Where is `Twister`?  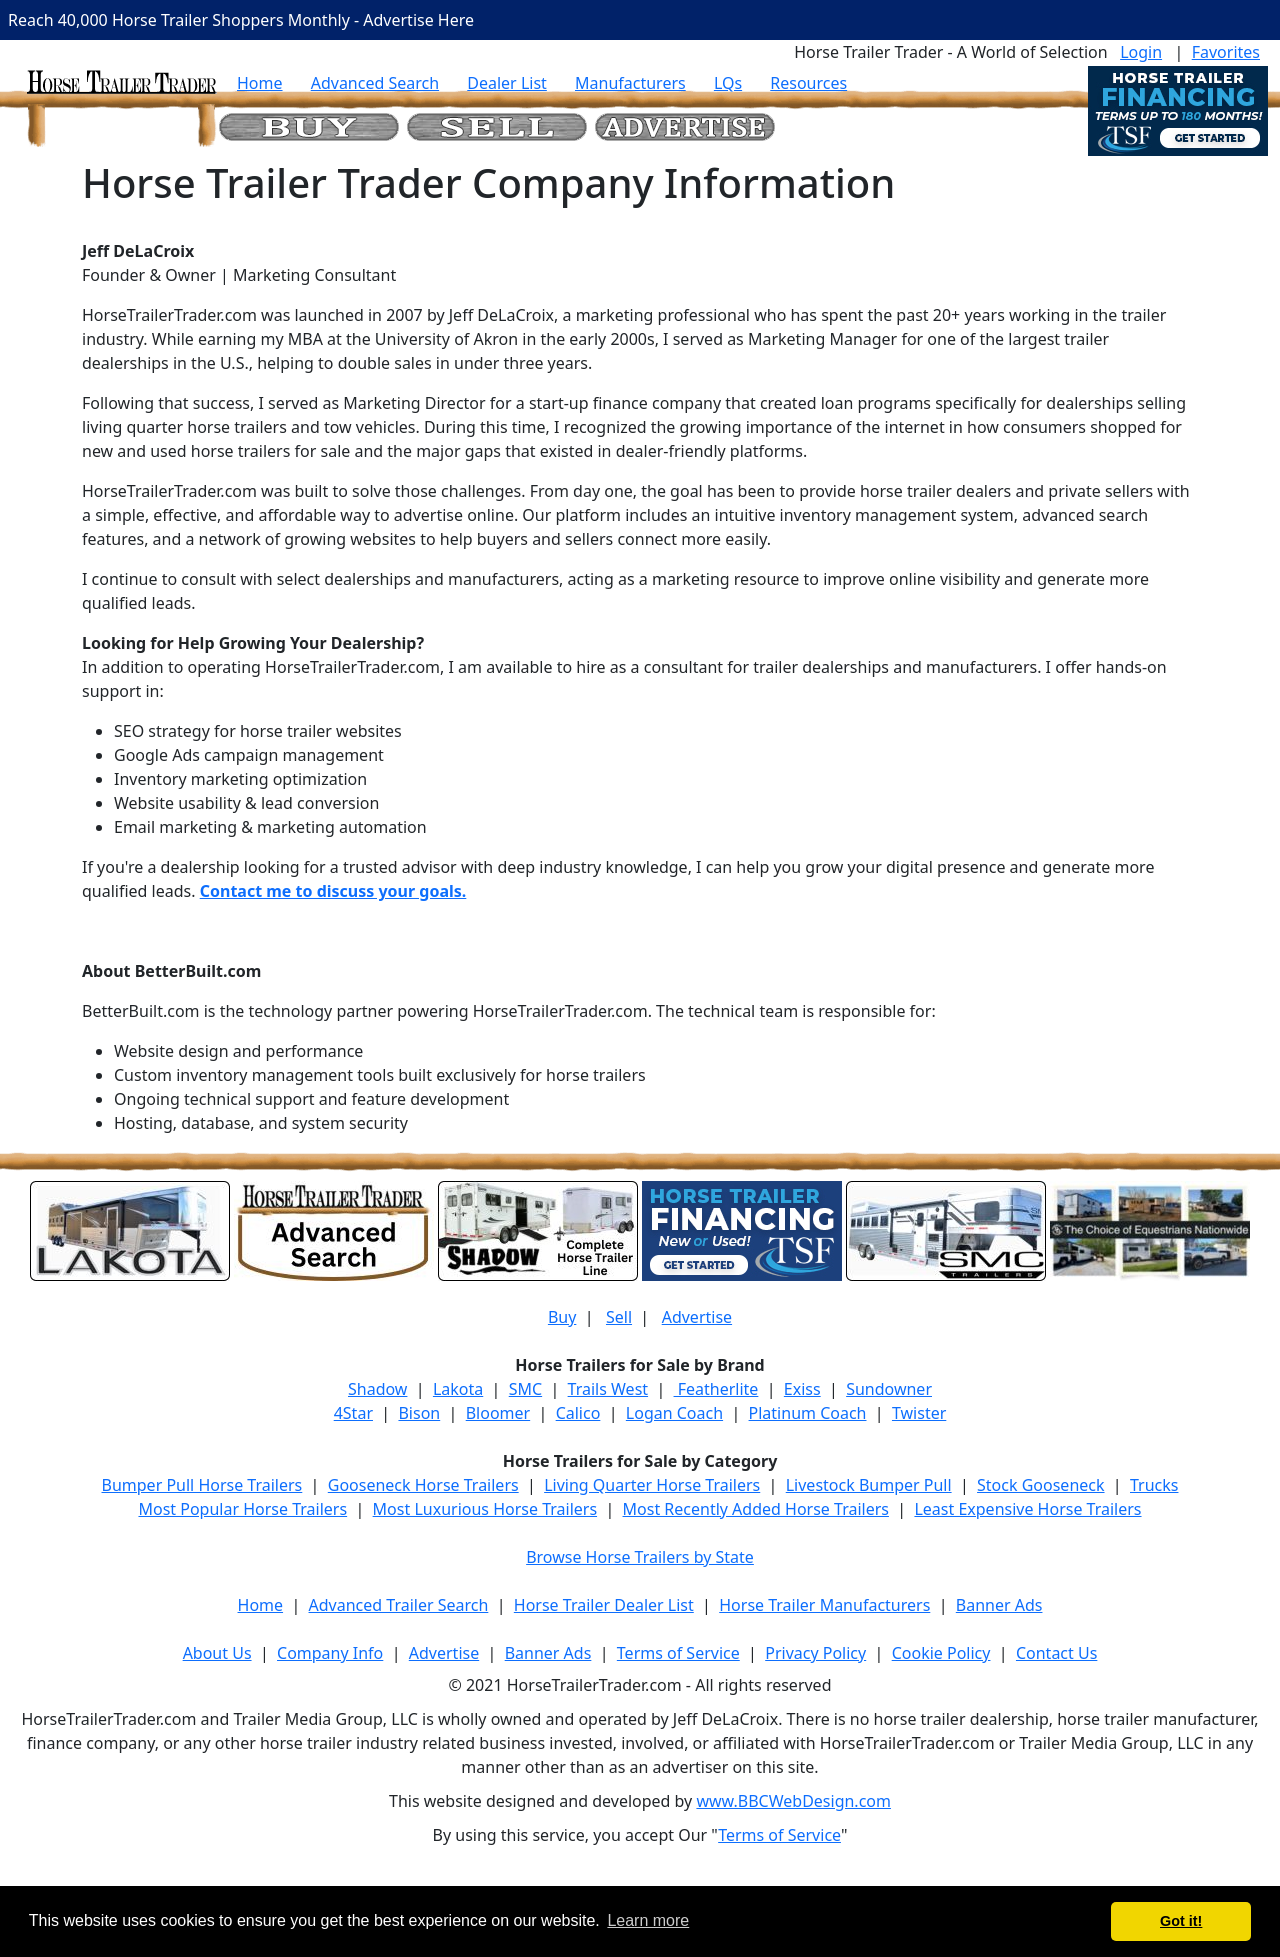
Twister is located at coordinates (919, 1413).